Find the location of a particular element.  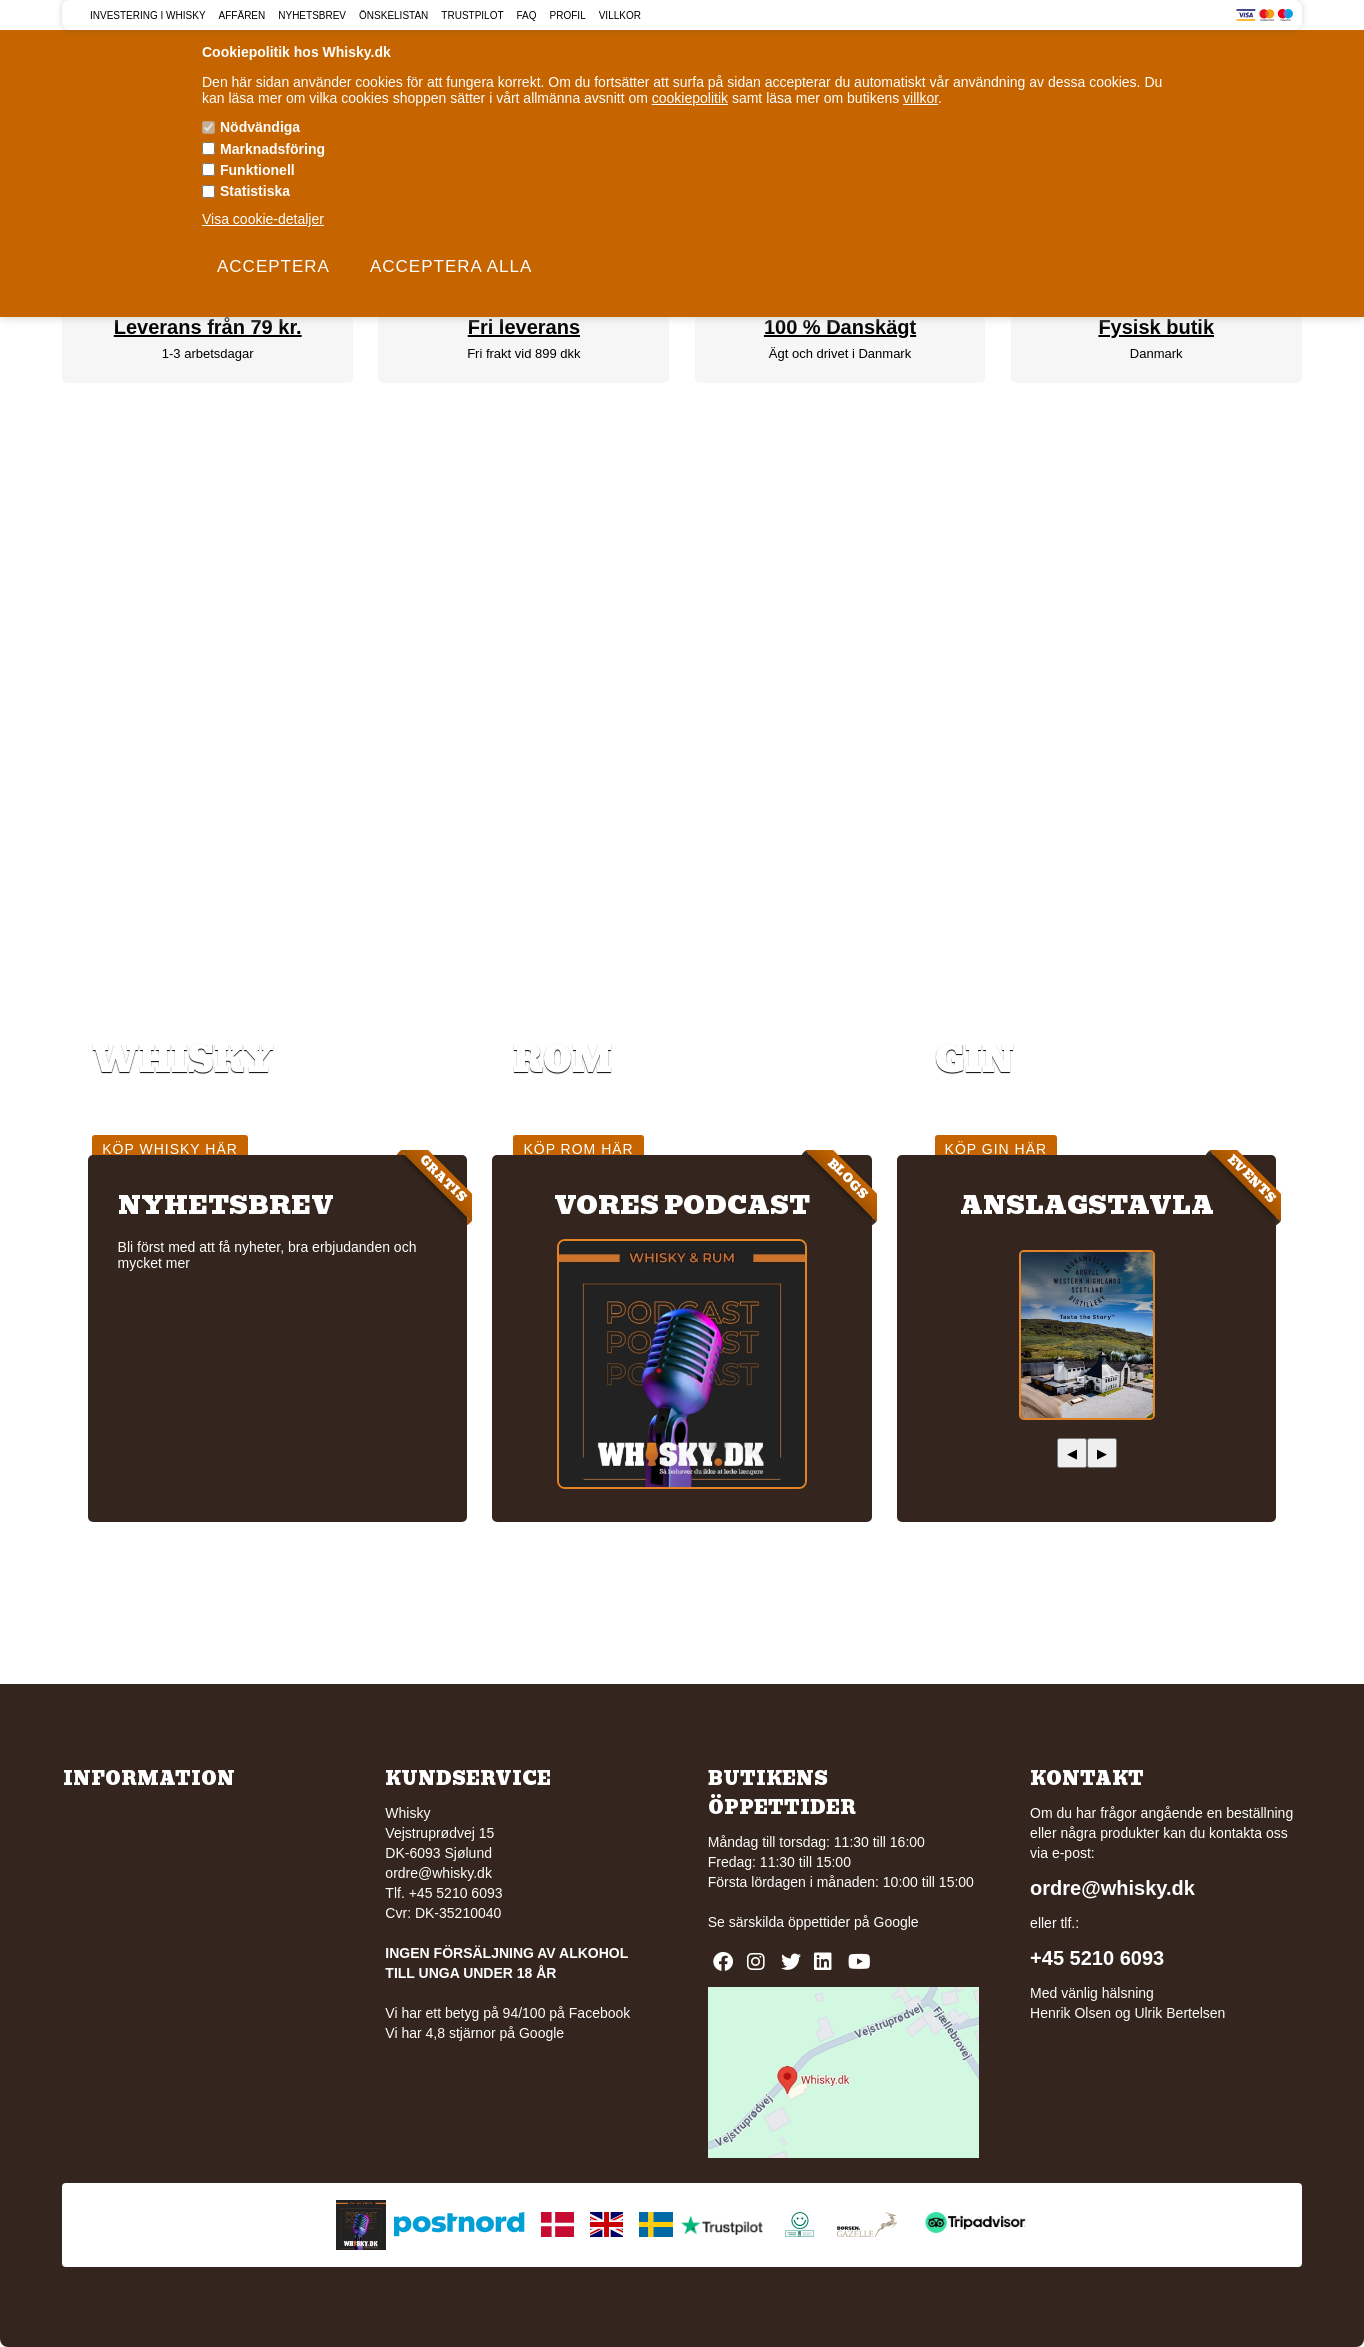

Vi har ett betyg på 94/100 på Facebook is located at coordinates (507, 2013).